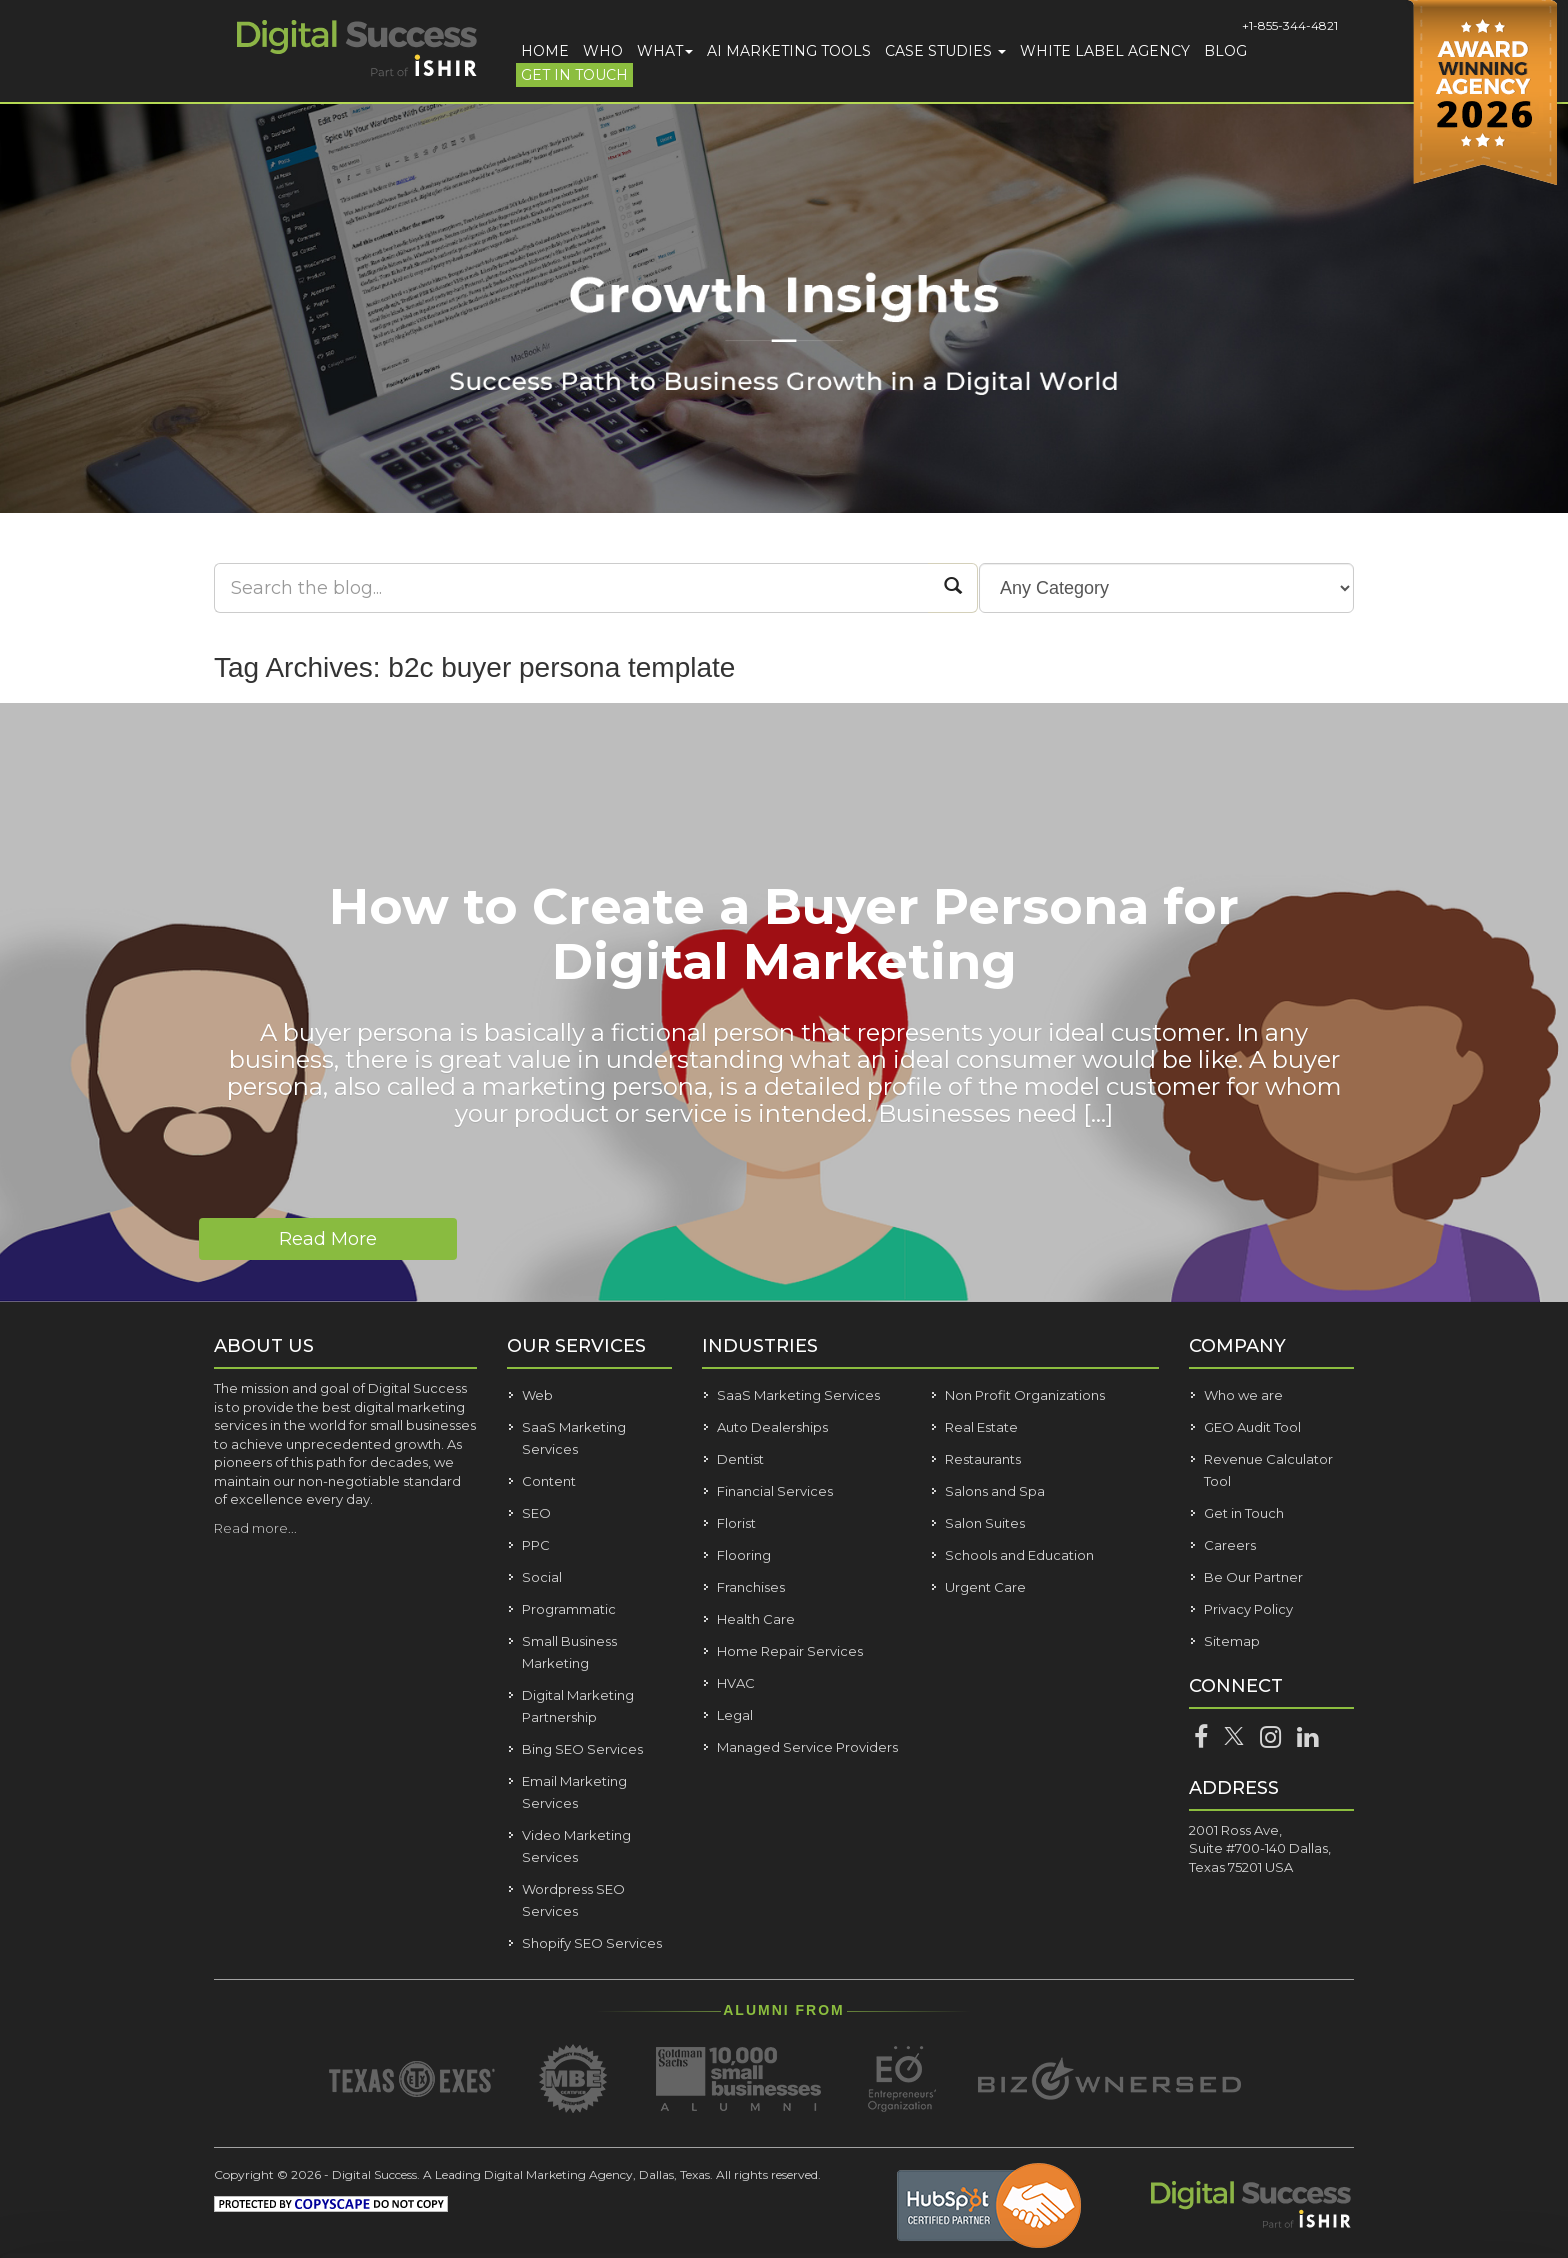 Image resolution: width=1568 pixels, height=2258 pixels. What do you see at coordinates (740, 1459) in the screenshot?
I see `Dentist` at bounding box center [740, 1459].